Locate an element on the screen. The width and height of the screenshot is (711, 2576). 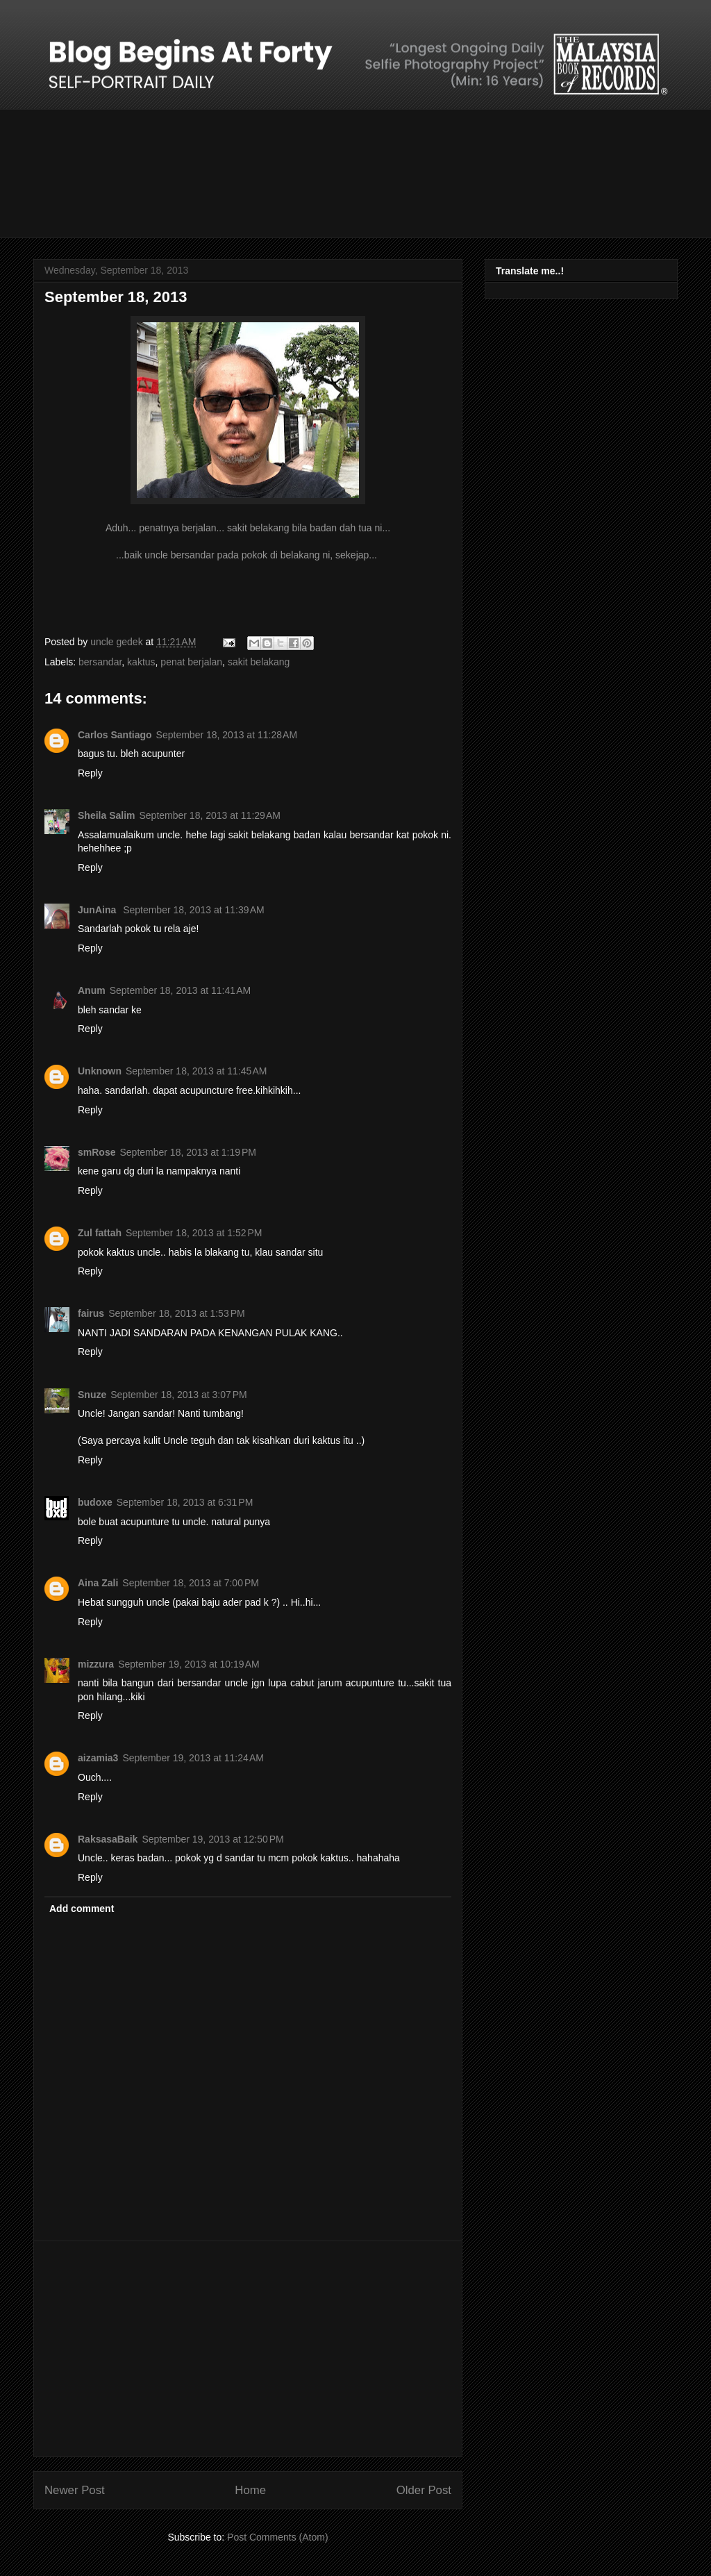
September 19, 2013 at 12:50 PM is located at coordinates (212, 1839).